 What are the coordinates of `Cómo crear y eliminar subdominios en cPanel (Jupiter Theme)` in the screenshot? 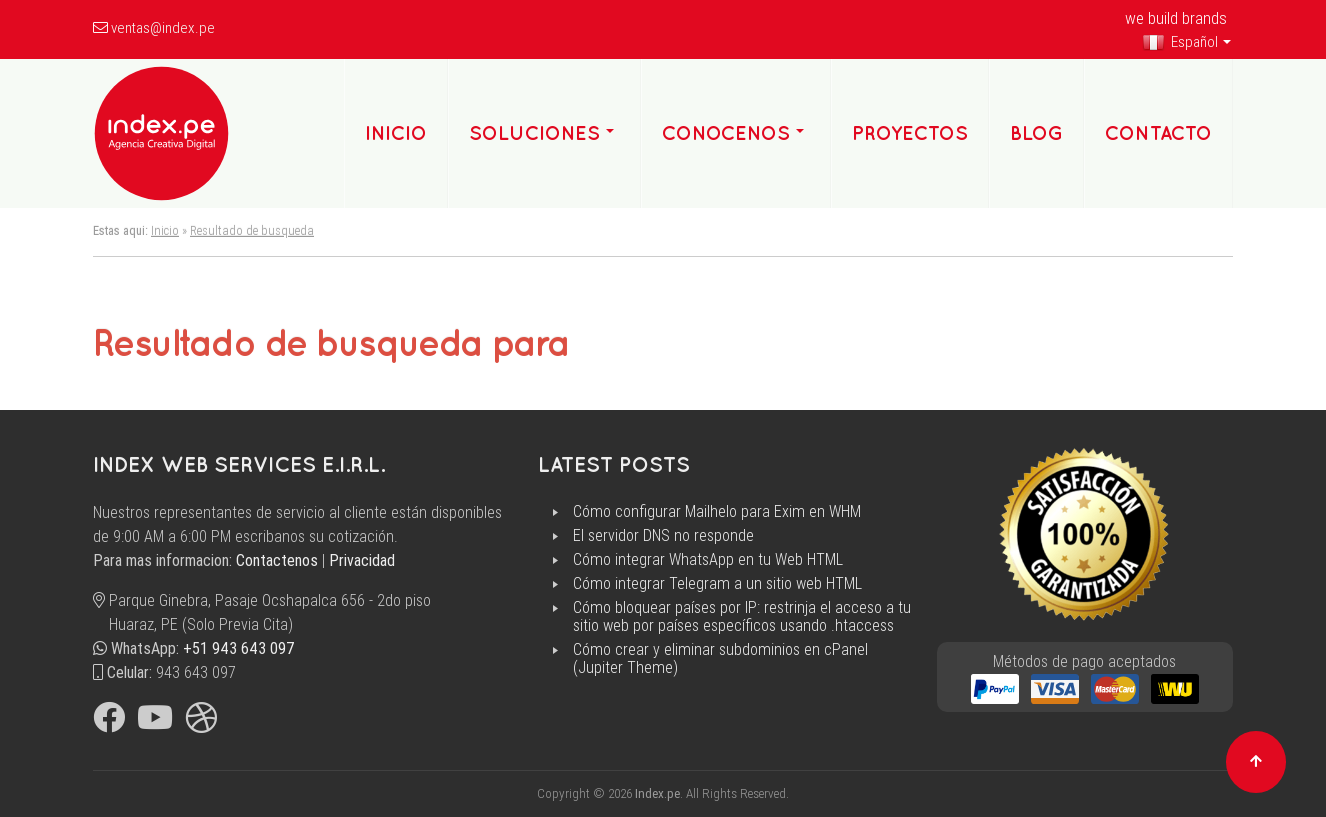 It's located at (720, 659).